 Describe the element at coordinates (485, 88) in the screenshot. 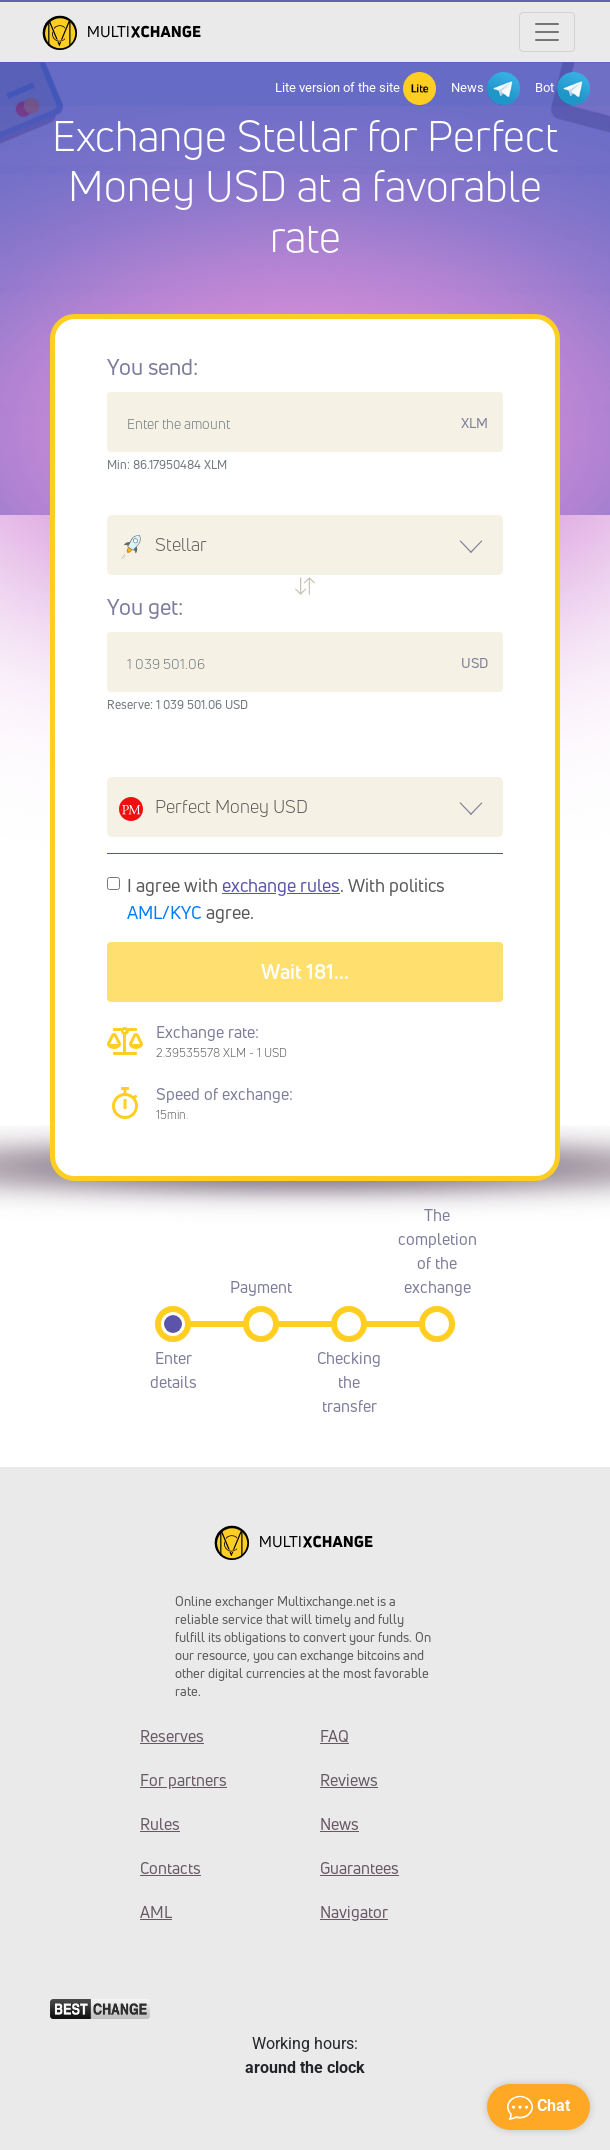

I see `News` at that location.